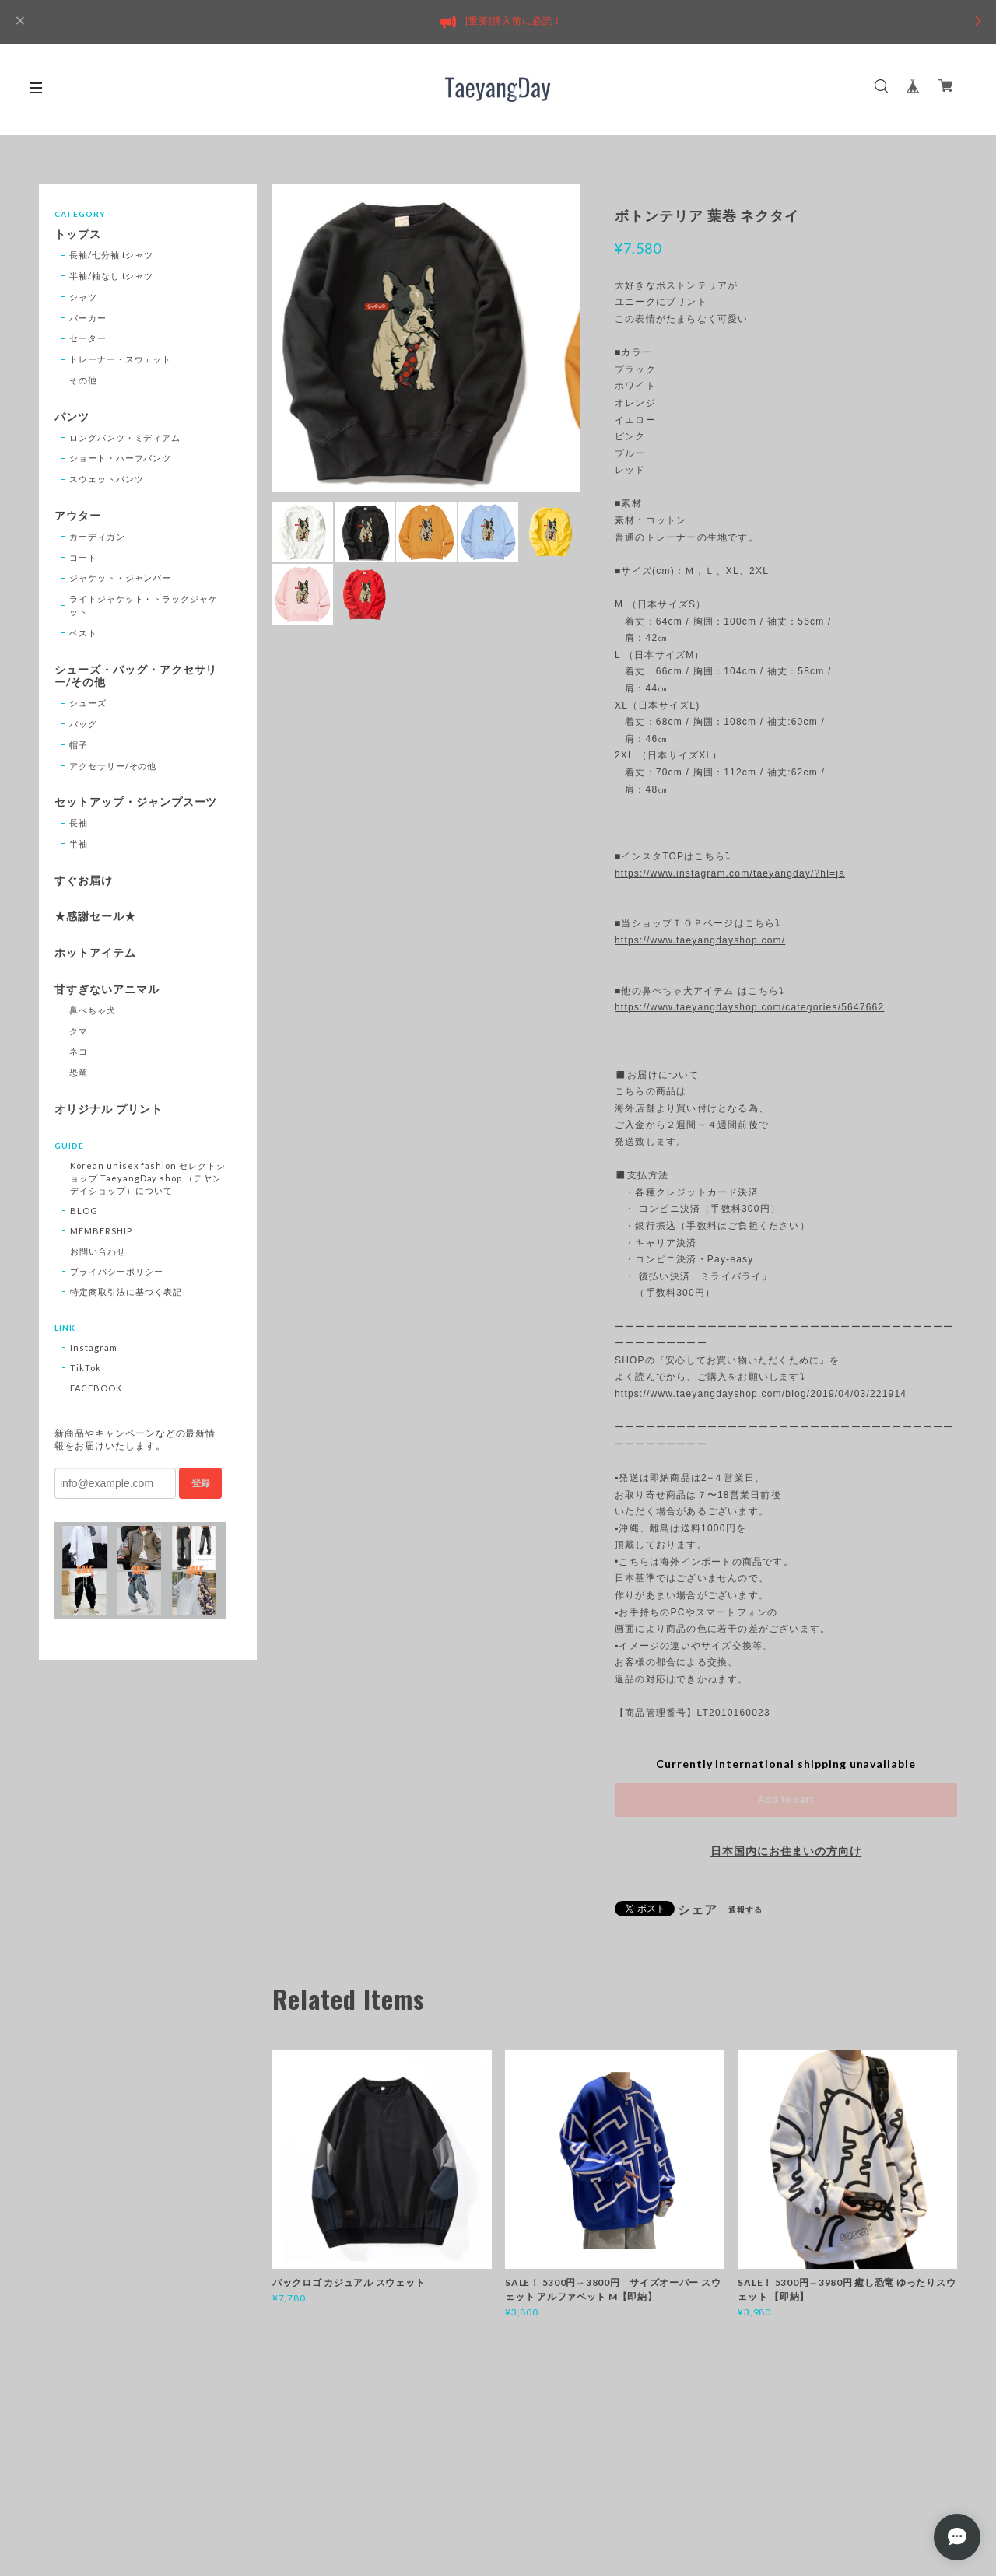 This screenshot has height=2576, width=996. I want to click on カーディガン, so click(97, 536).